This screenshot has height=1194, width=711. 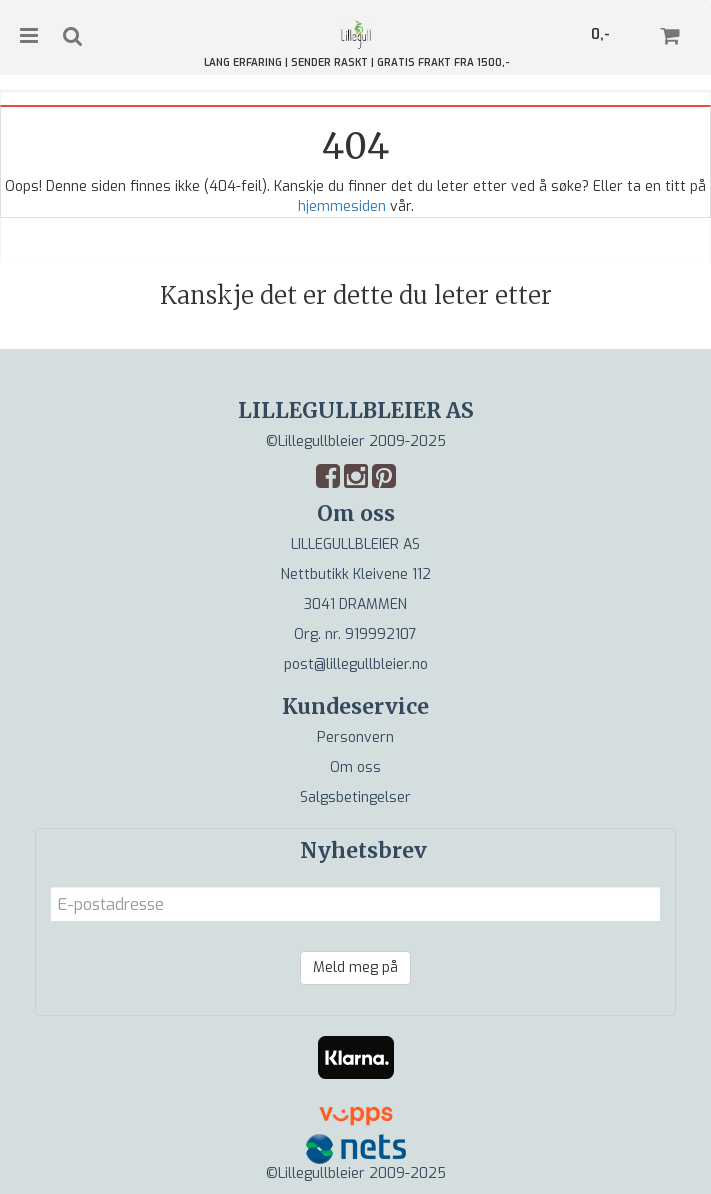 I want to click on Om oss, so click(x=355, y=767).